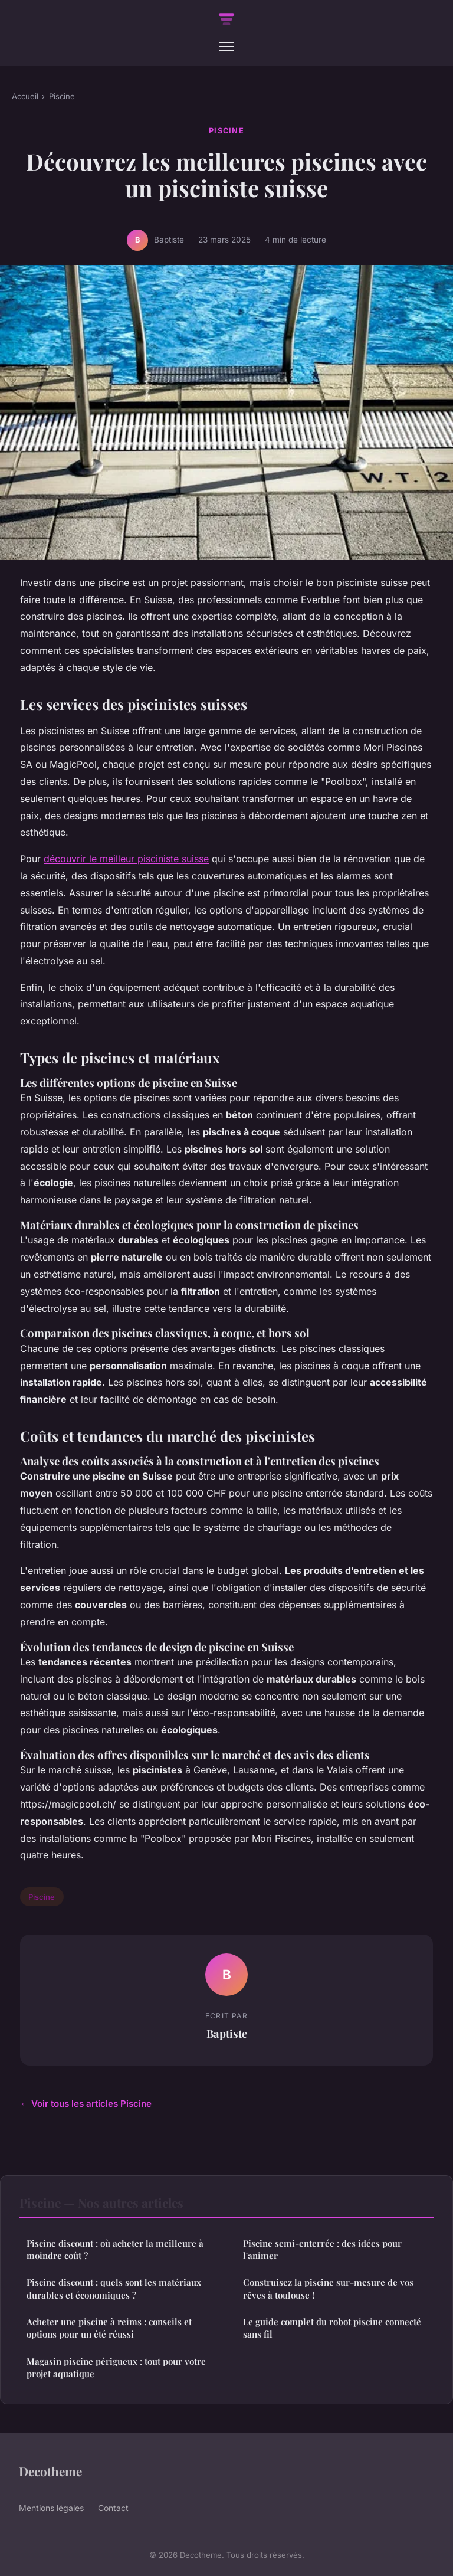 The width and height of the screenshot is (453, 2576). What do you see at coordinates (109, 2328) in the screenshot?
I see `Acheter une piscine à reims : conseils et options pour un été réussi` at bounding box center [109, 2328].